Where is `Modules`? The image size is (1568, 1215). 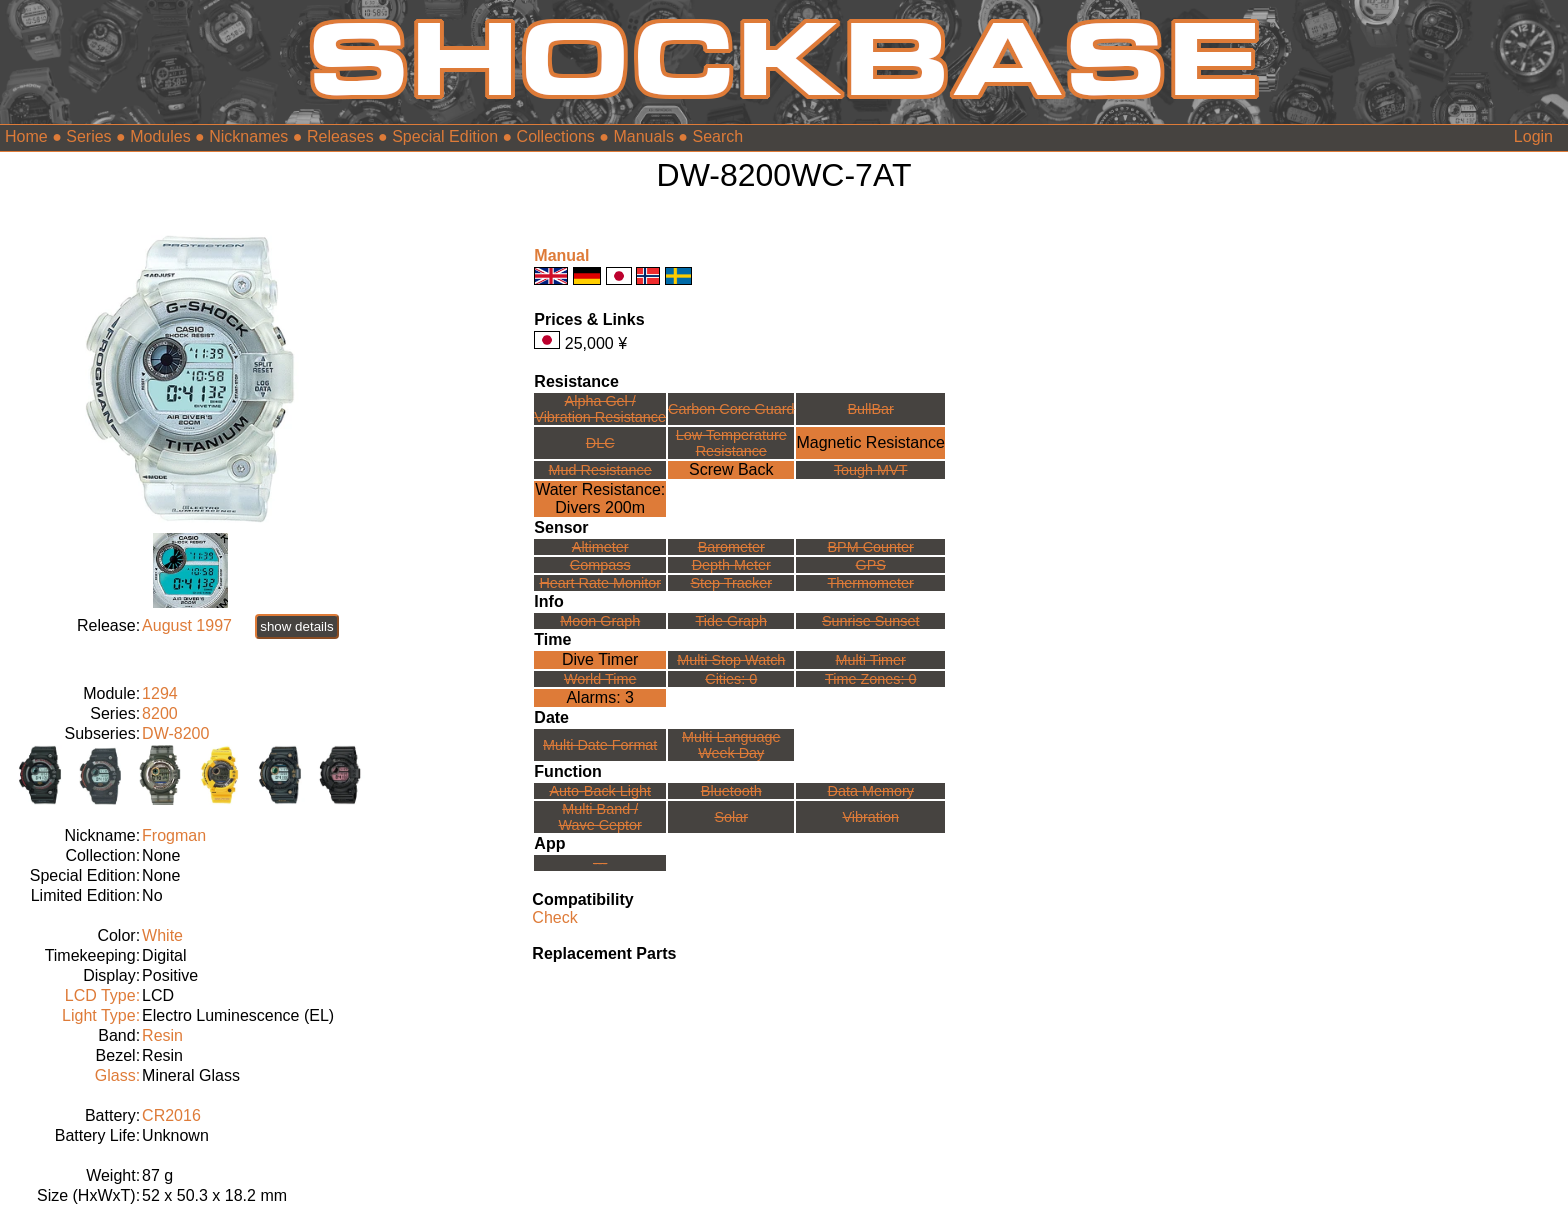 Modules is located at coordinates (160, 136).